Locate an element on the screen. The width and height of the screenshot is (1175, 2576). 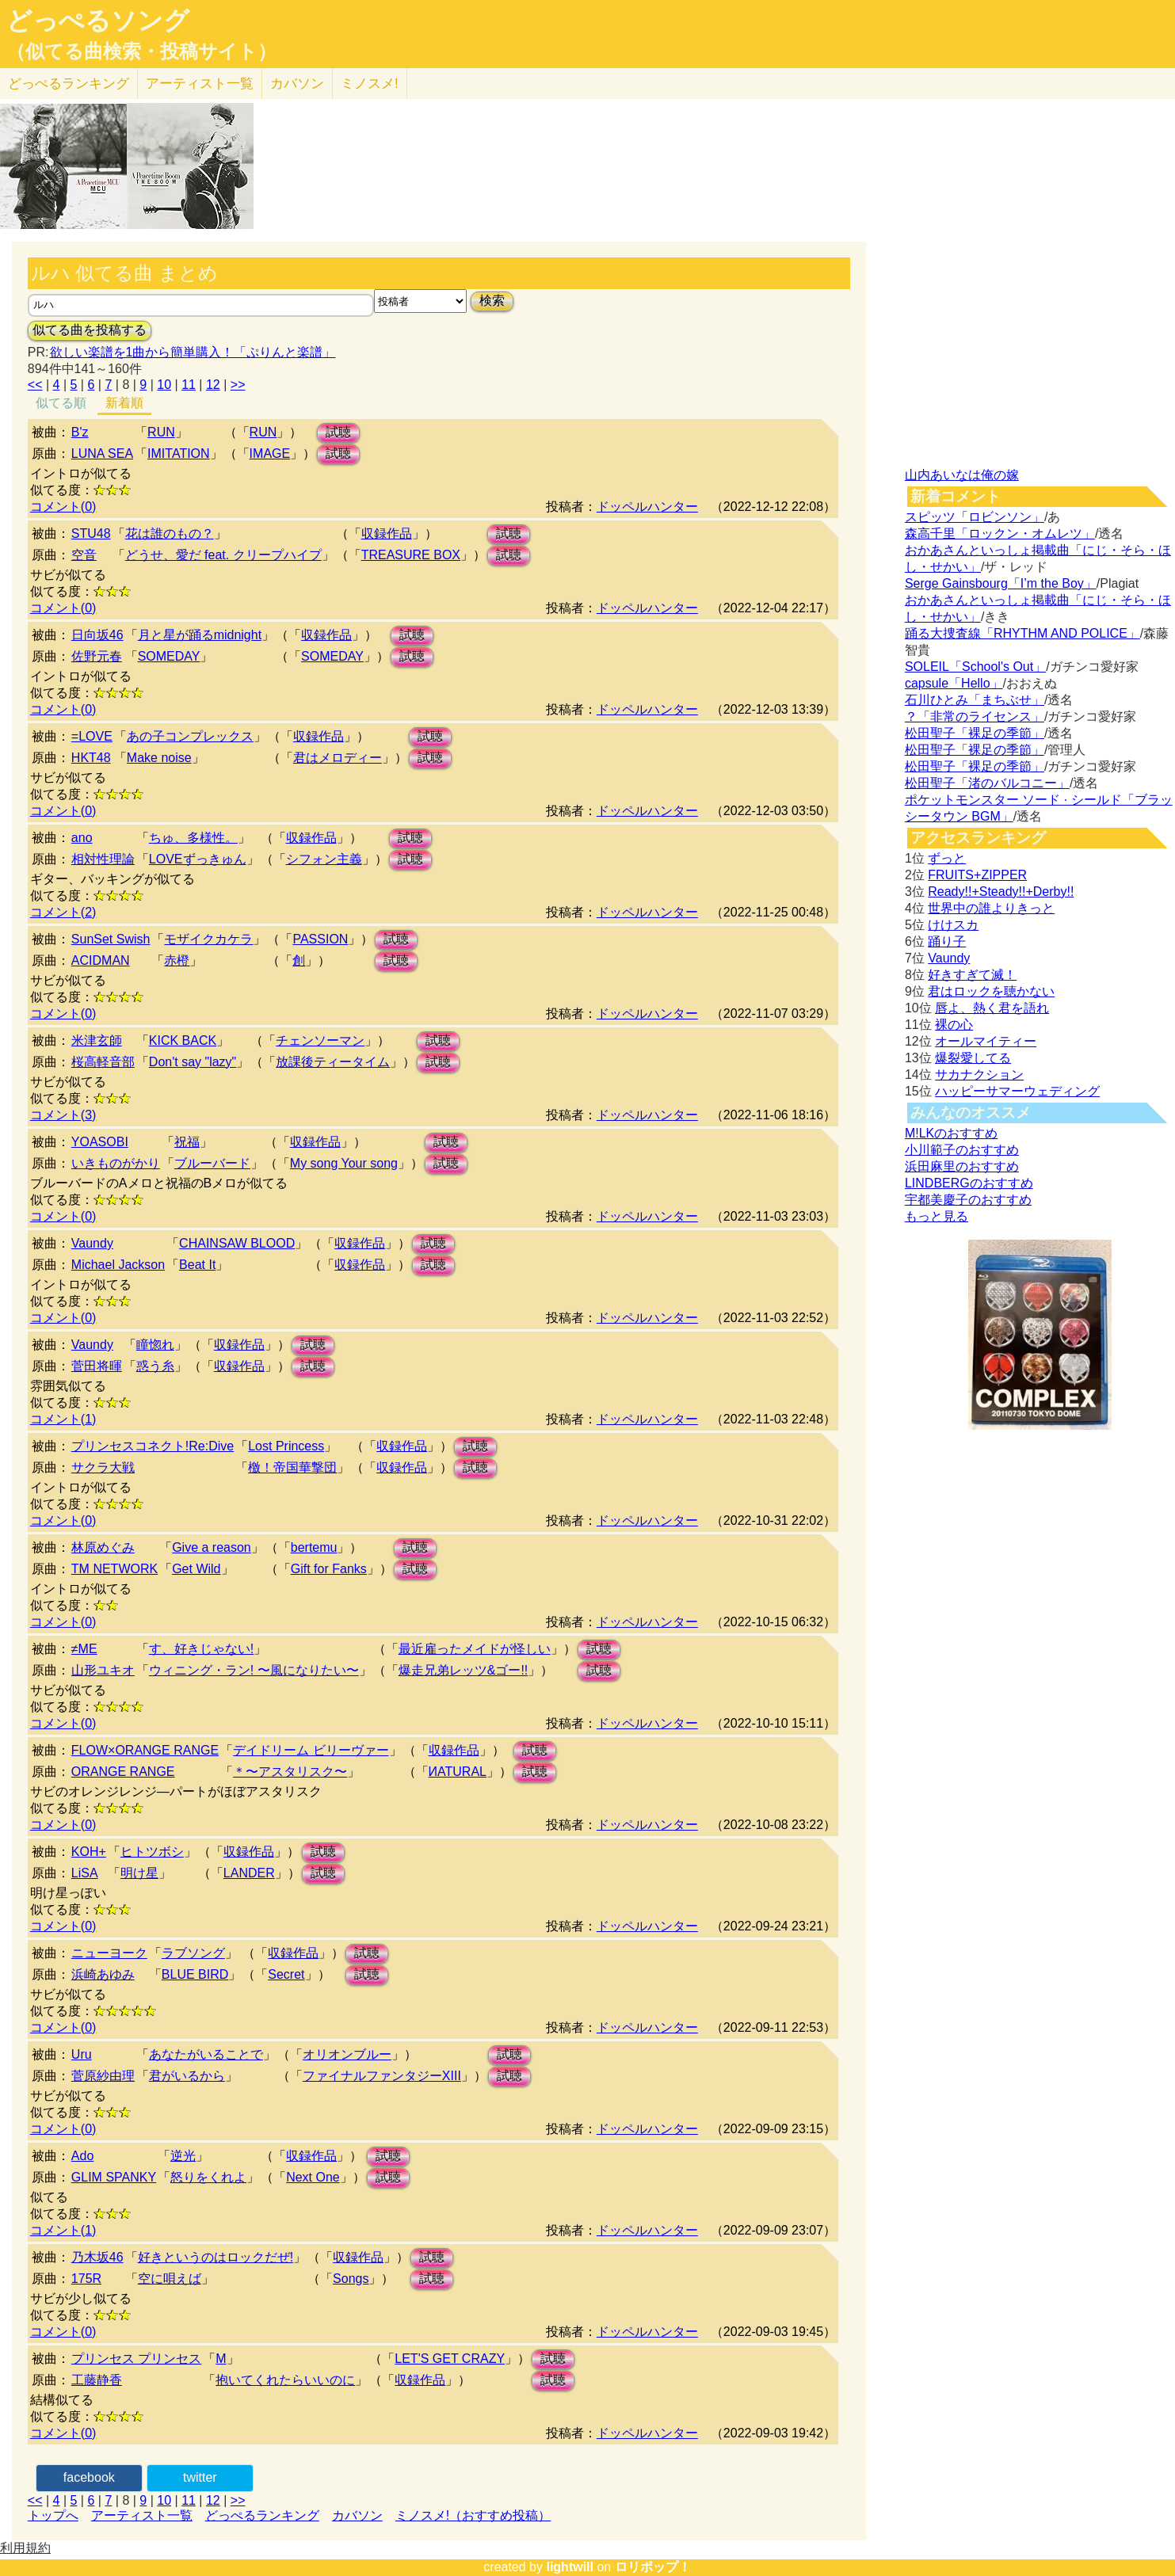
GLIM SPANKY is located at coordinates (113, 2177).